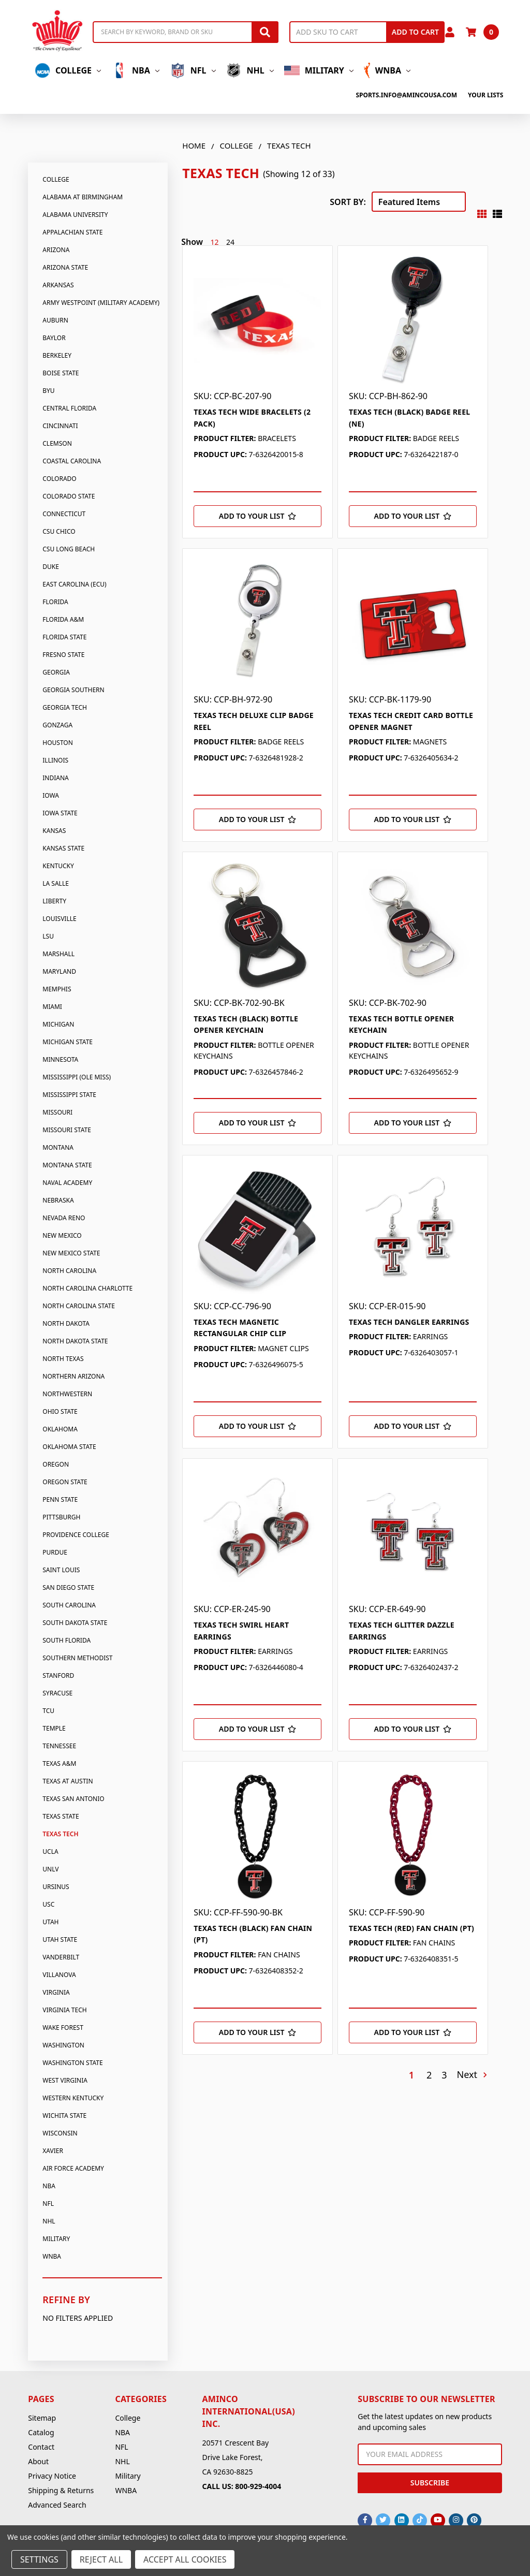  What do you see at coordinates (77, 1657) in the screenshot?
I see `Southern Methodist` at bounding box center [77, 1657].